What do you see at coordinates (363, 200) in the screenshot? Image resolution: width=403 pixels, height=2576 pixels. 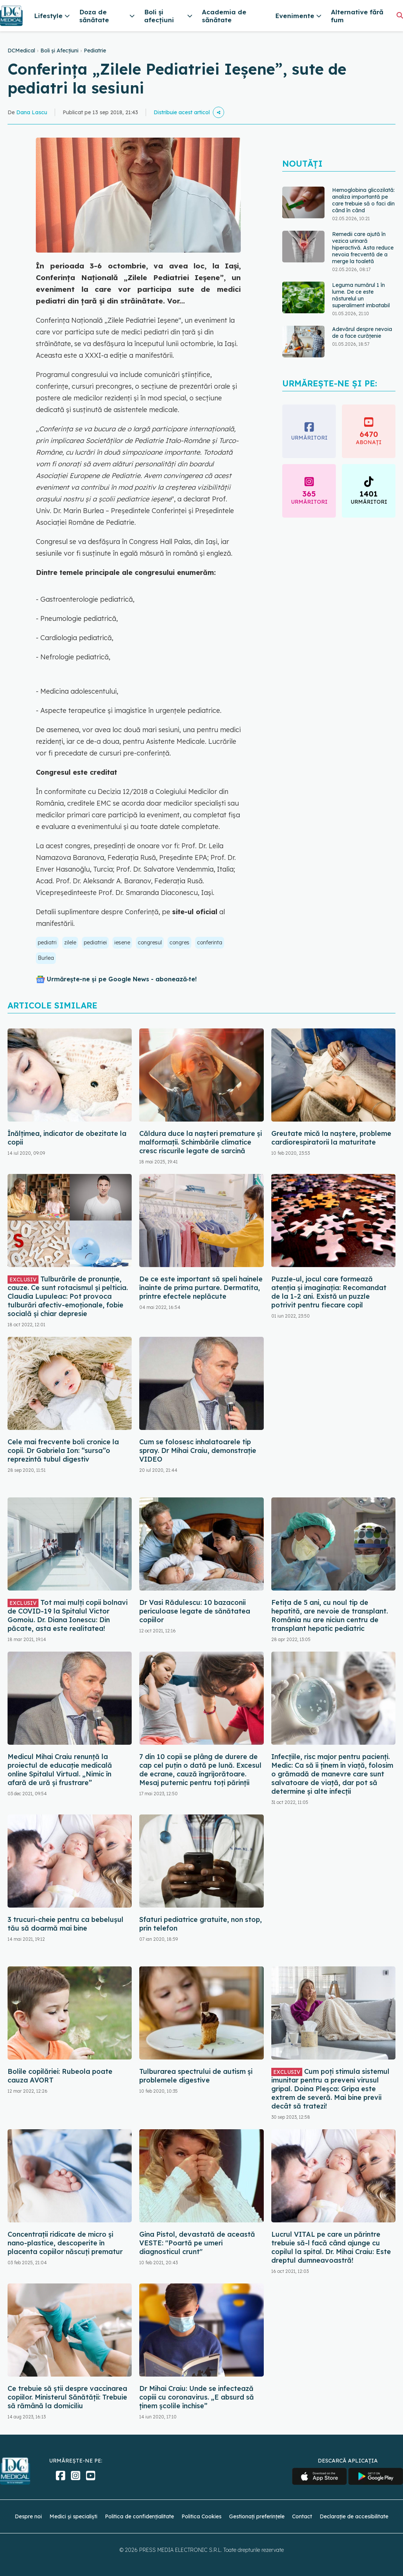 I see `Hemoglobina glicozilată: analiza importantă pe care trebuie să o faci din când în când` at bounding box center [363, 200].